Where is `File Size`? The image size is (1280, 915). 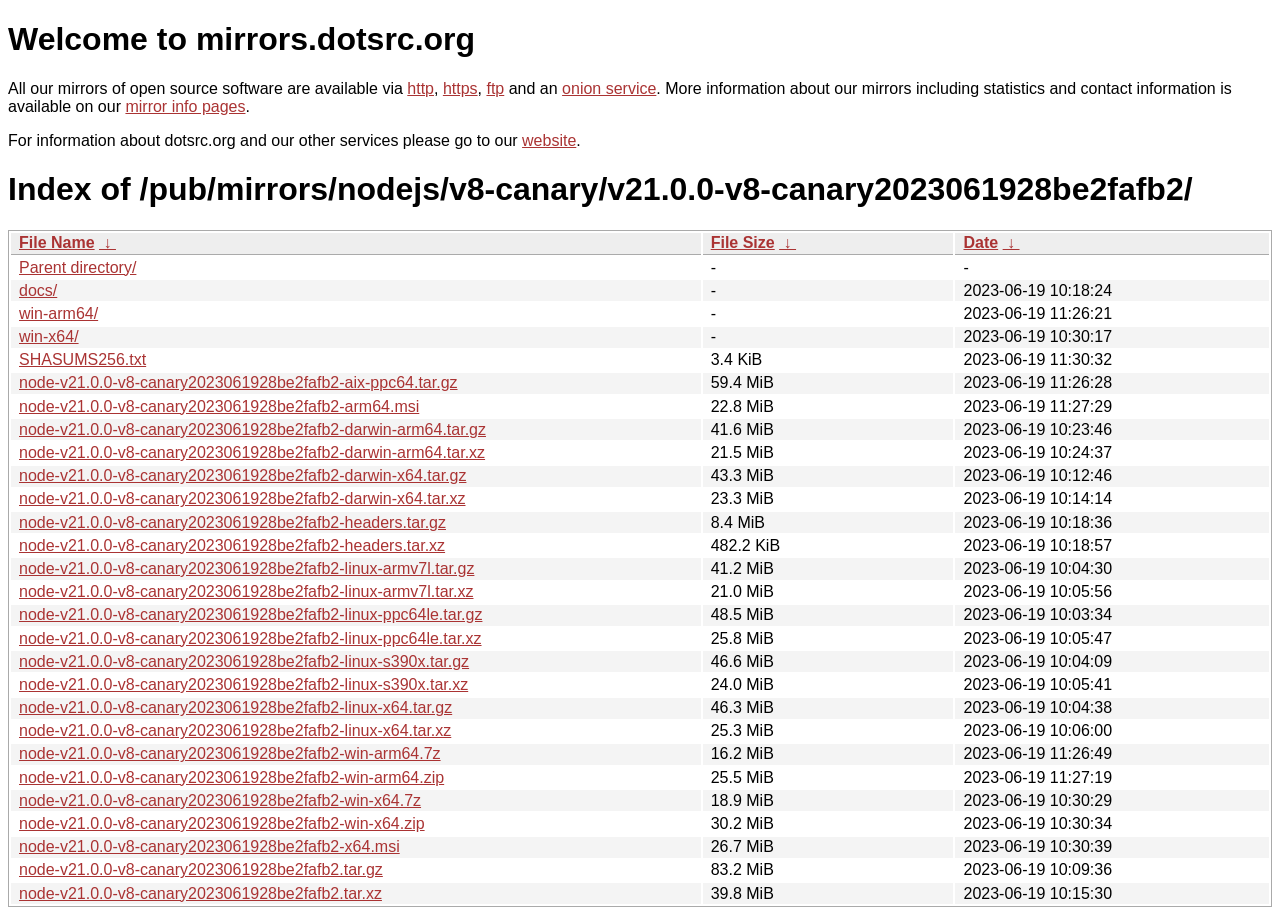
File Size is located at coordinates (743, 242).